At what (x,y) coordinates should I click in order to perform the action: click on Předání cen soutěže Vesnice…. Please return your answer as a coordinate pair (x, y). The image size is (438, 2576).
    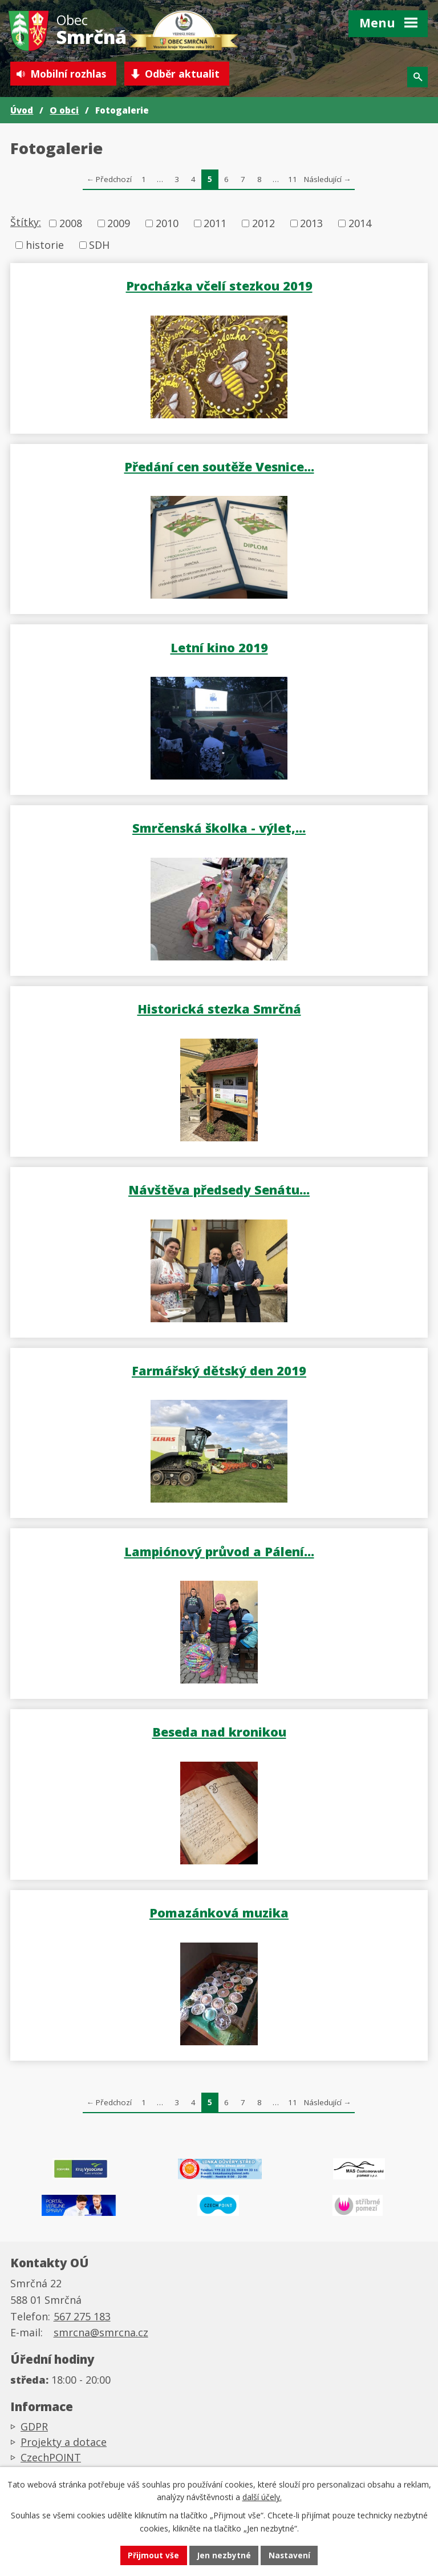
    Looking at the image, I should click on (219, 467).